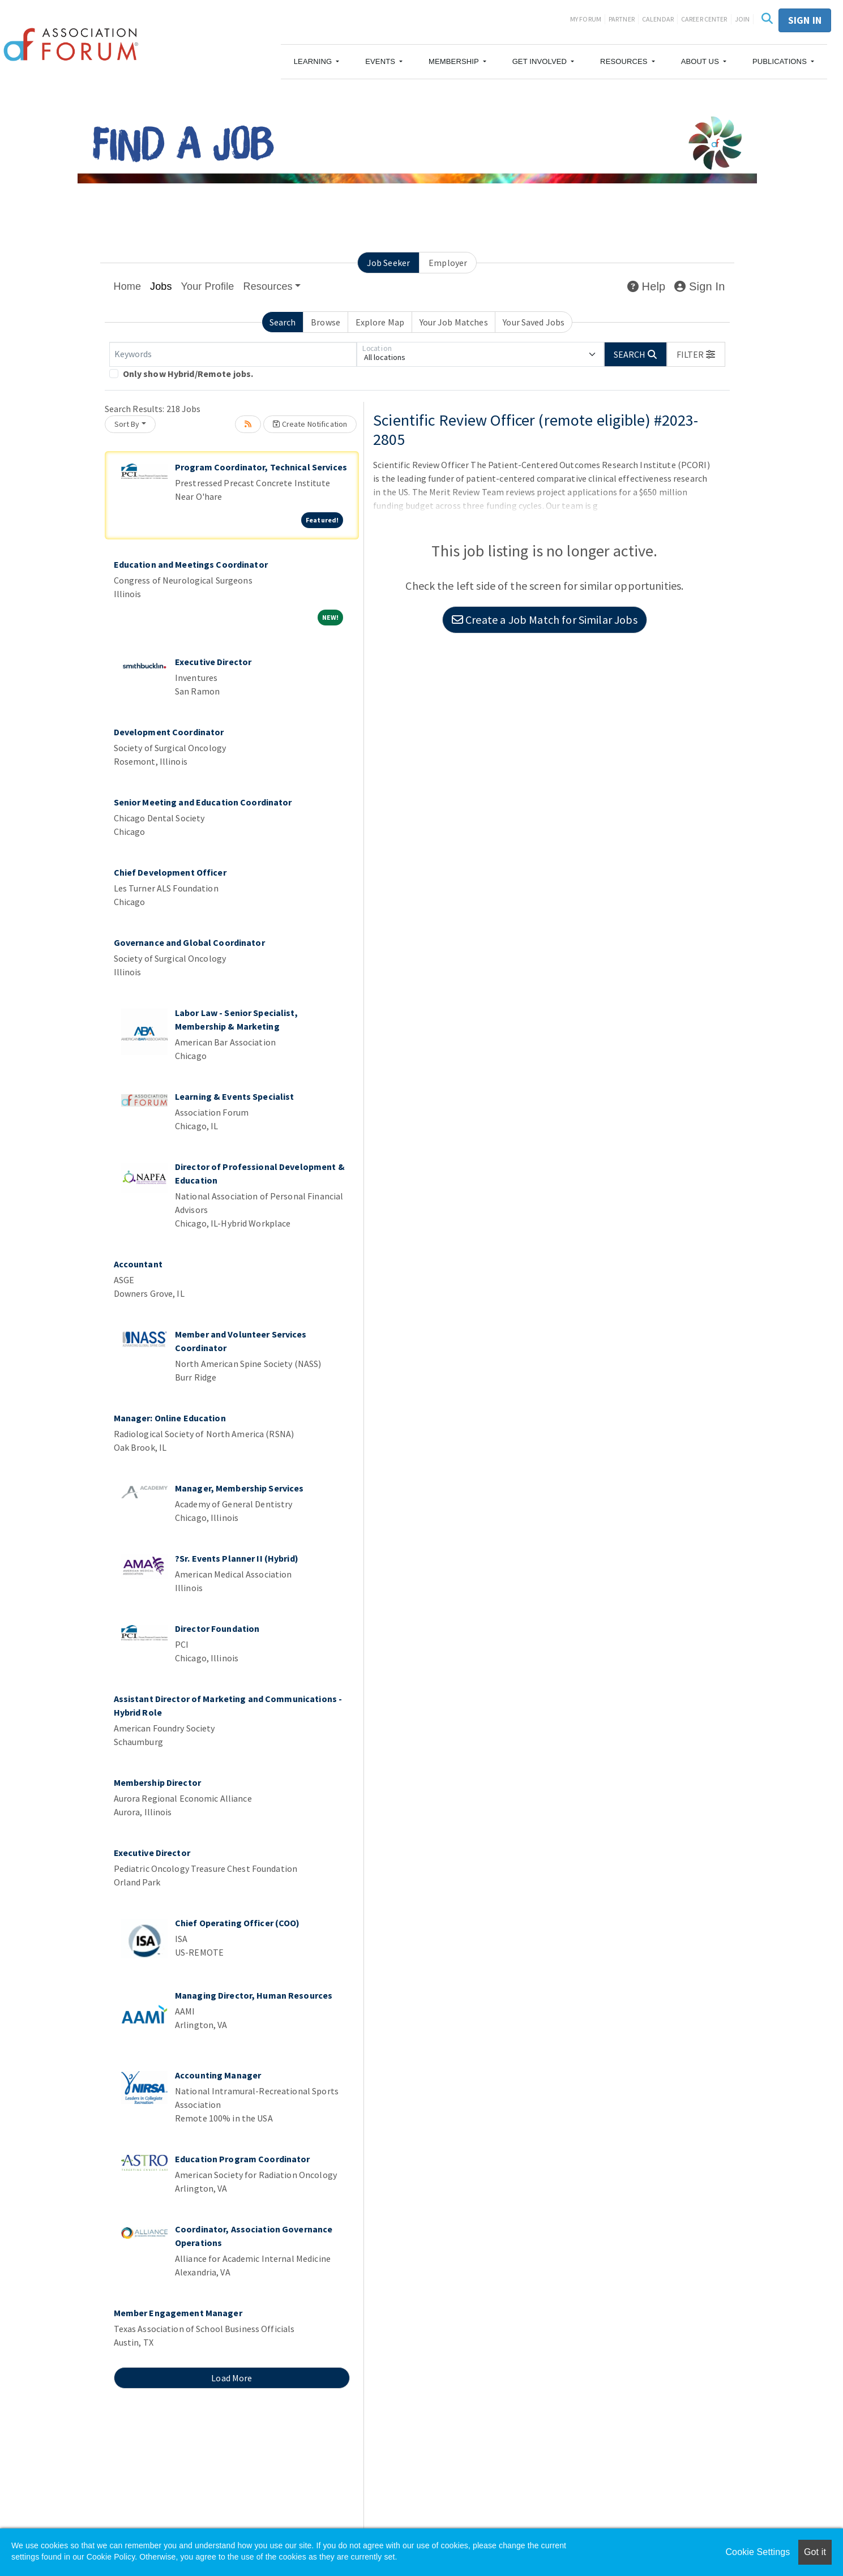  What do you see at coordinates (622, 19) in the screenshot?
I see `Partner` at bounding box center [622, 19].